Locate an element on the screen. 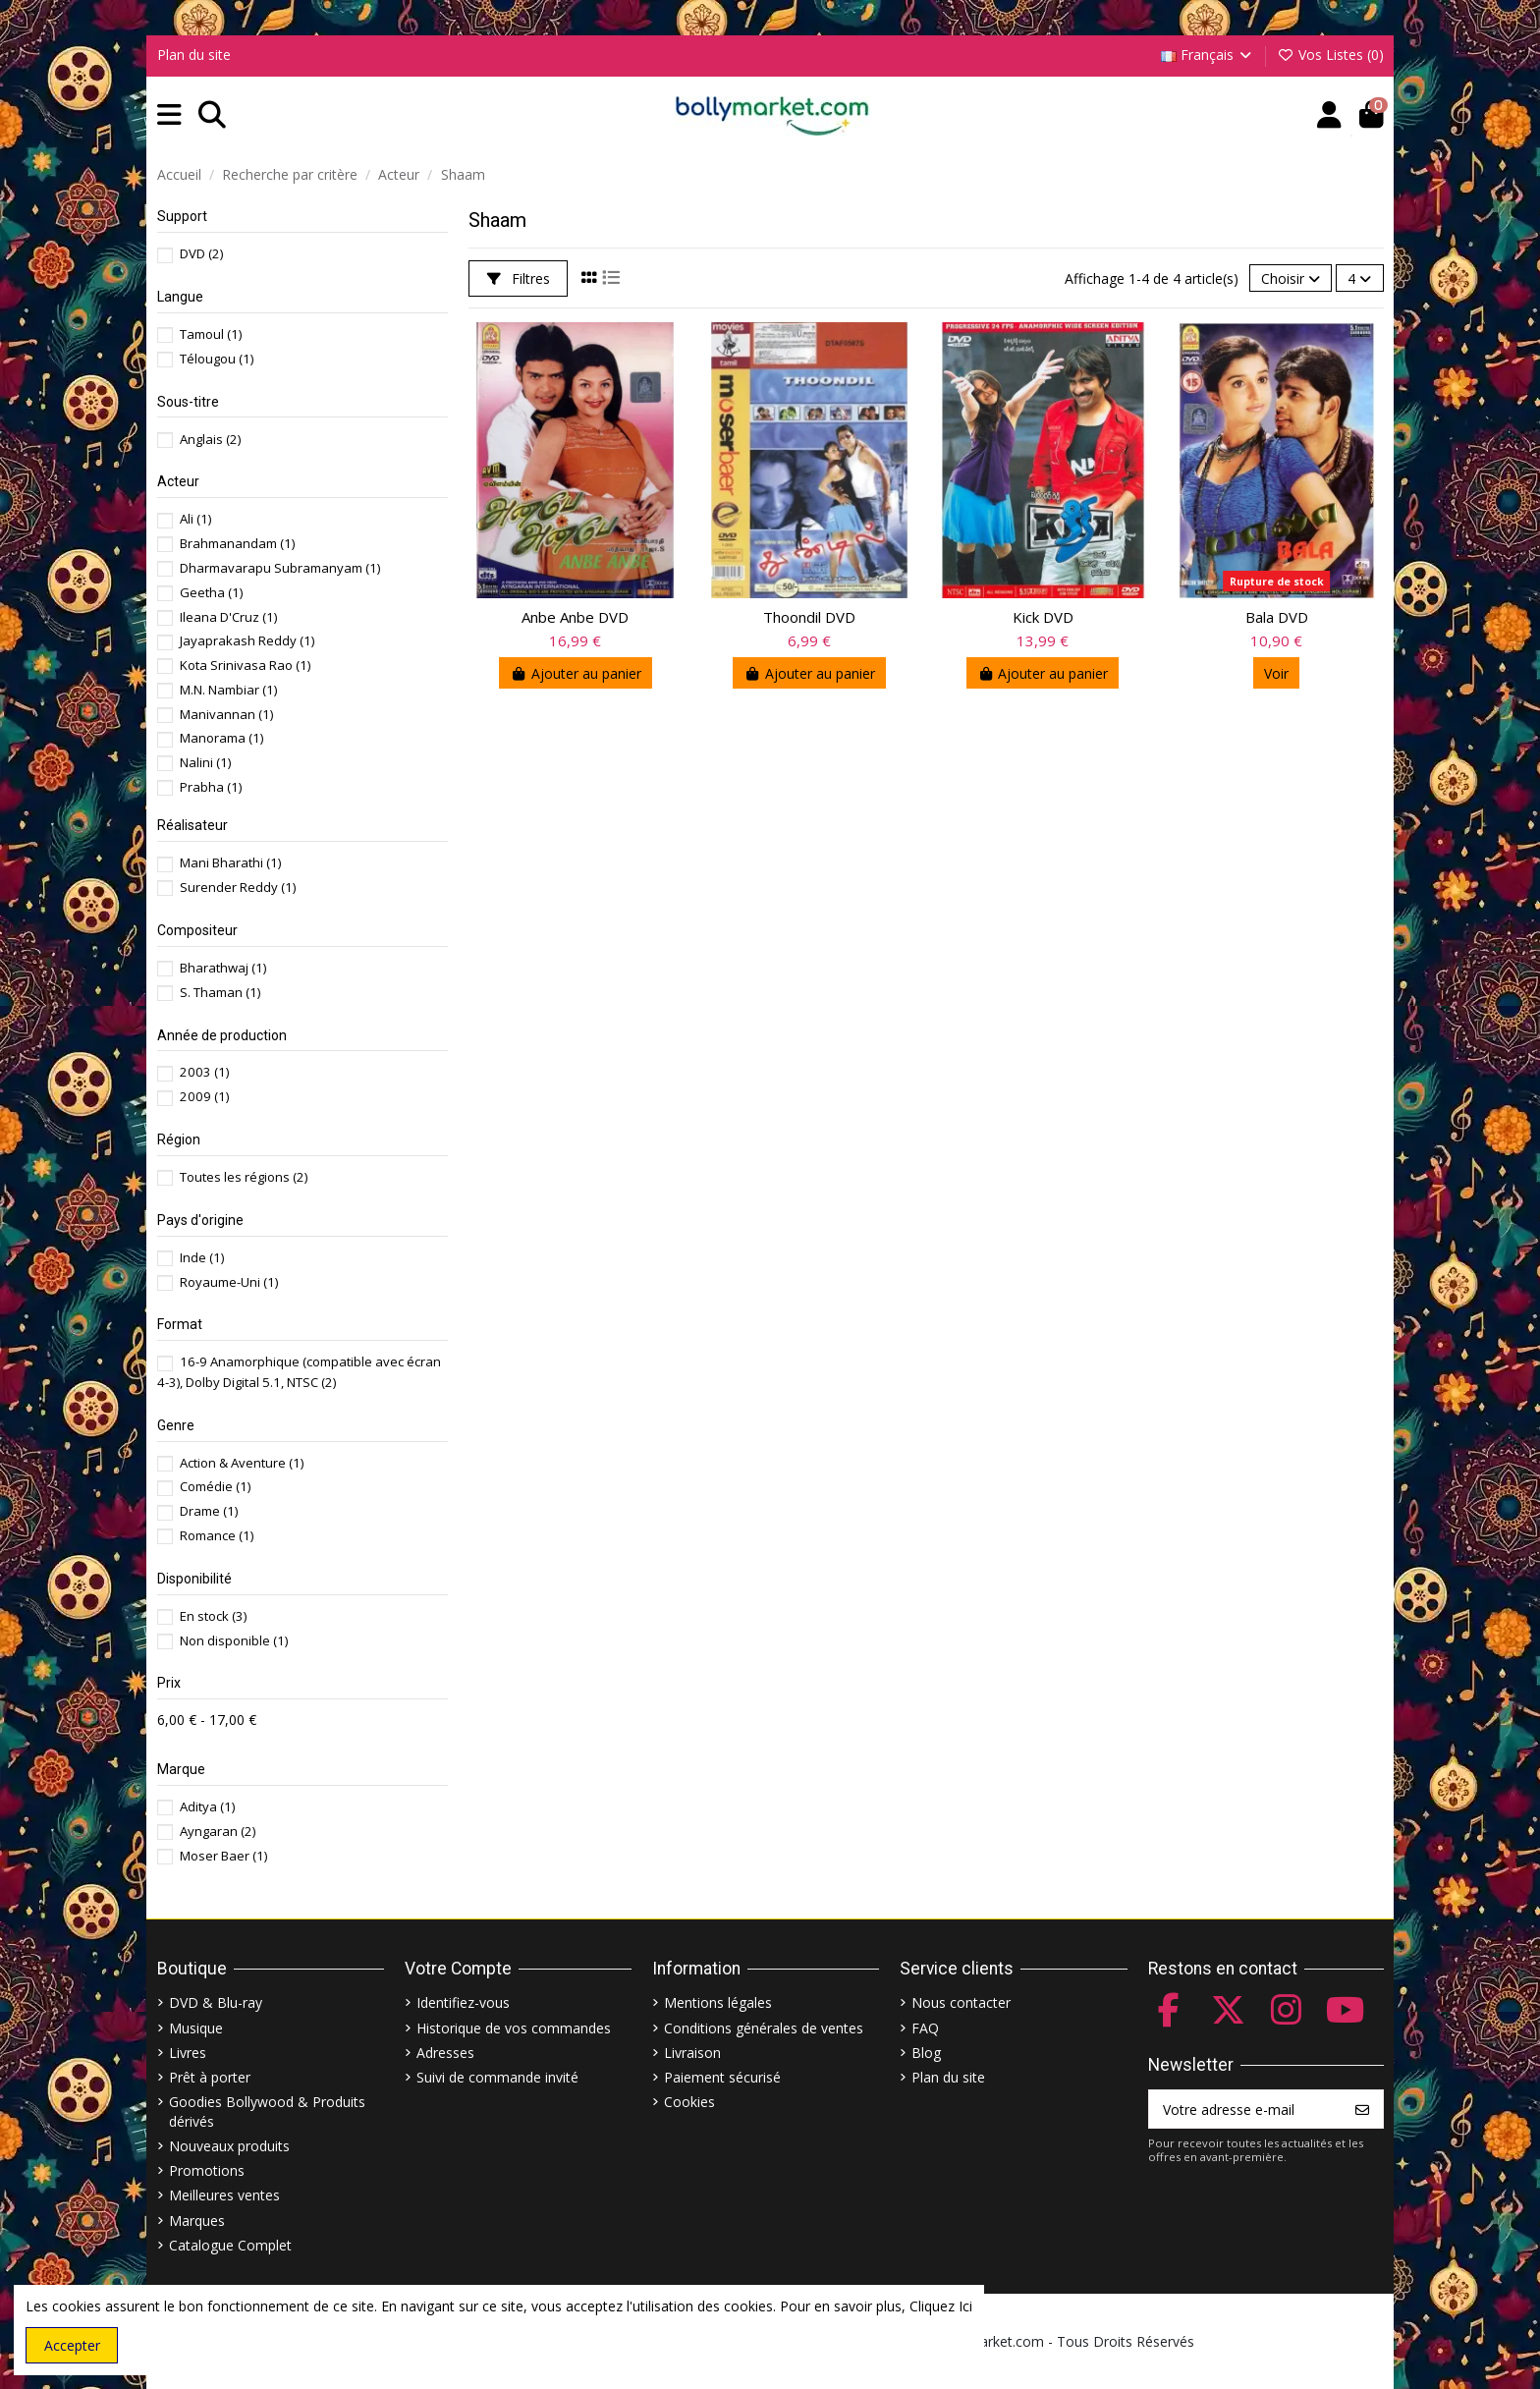 This screenshot has height=2389, width=1540. Filtres is located at coordinates (518, 278).